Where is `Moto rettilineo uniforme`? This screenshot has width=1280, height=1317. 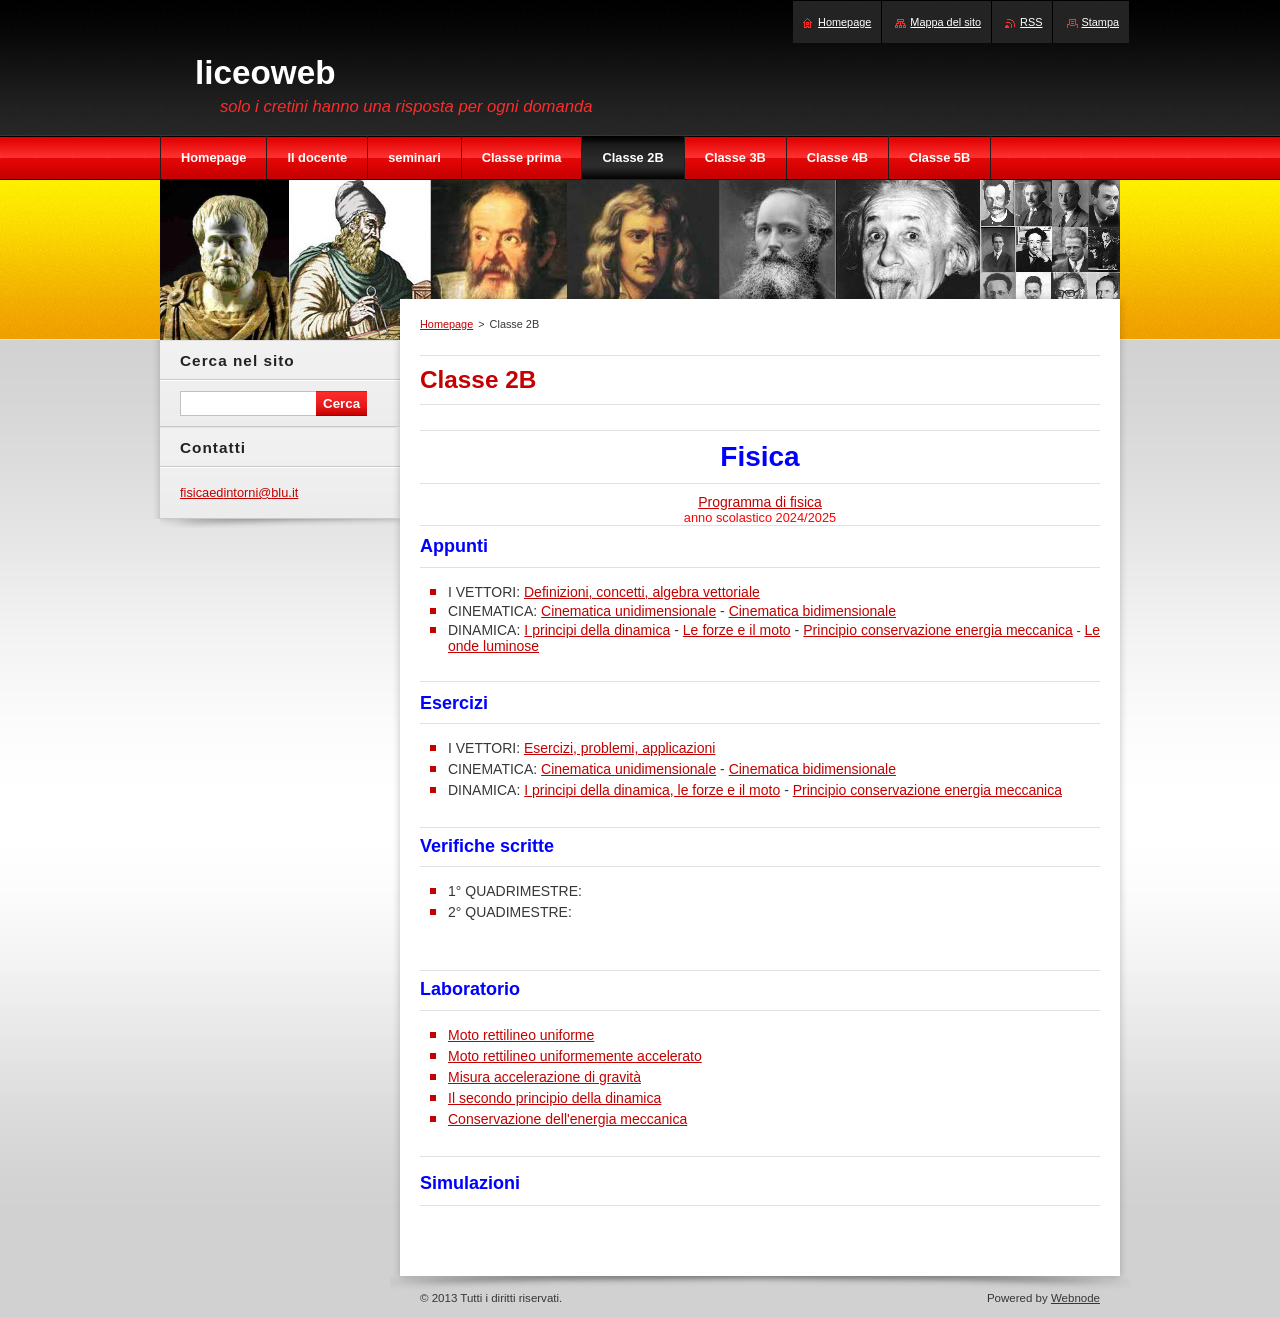
Moto rettilineo uniforme is located at coordinates (521, 1035).